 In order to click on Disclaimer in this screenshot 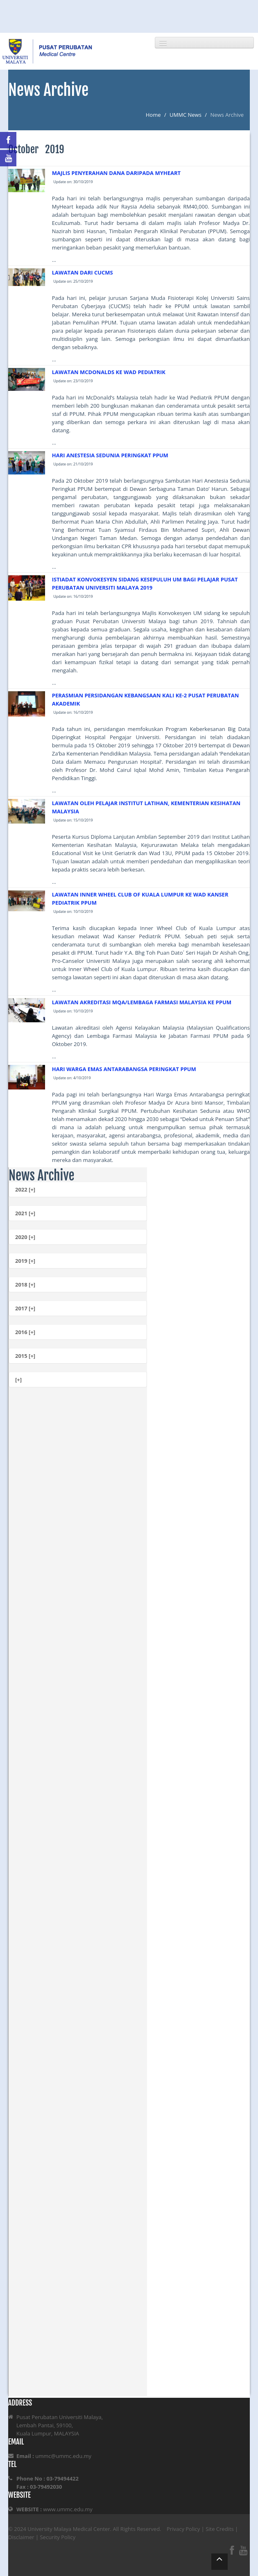, I will do `click(21, 2537)`.